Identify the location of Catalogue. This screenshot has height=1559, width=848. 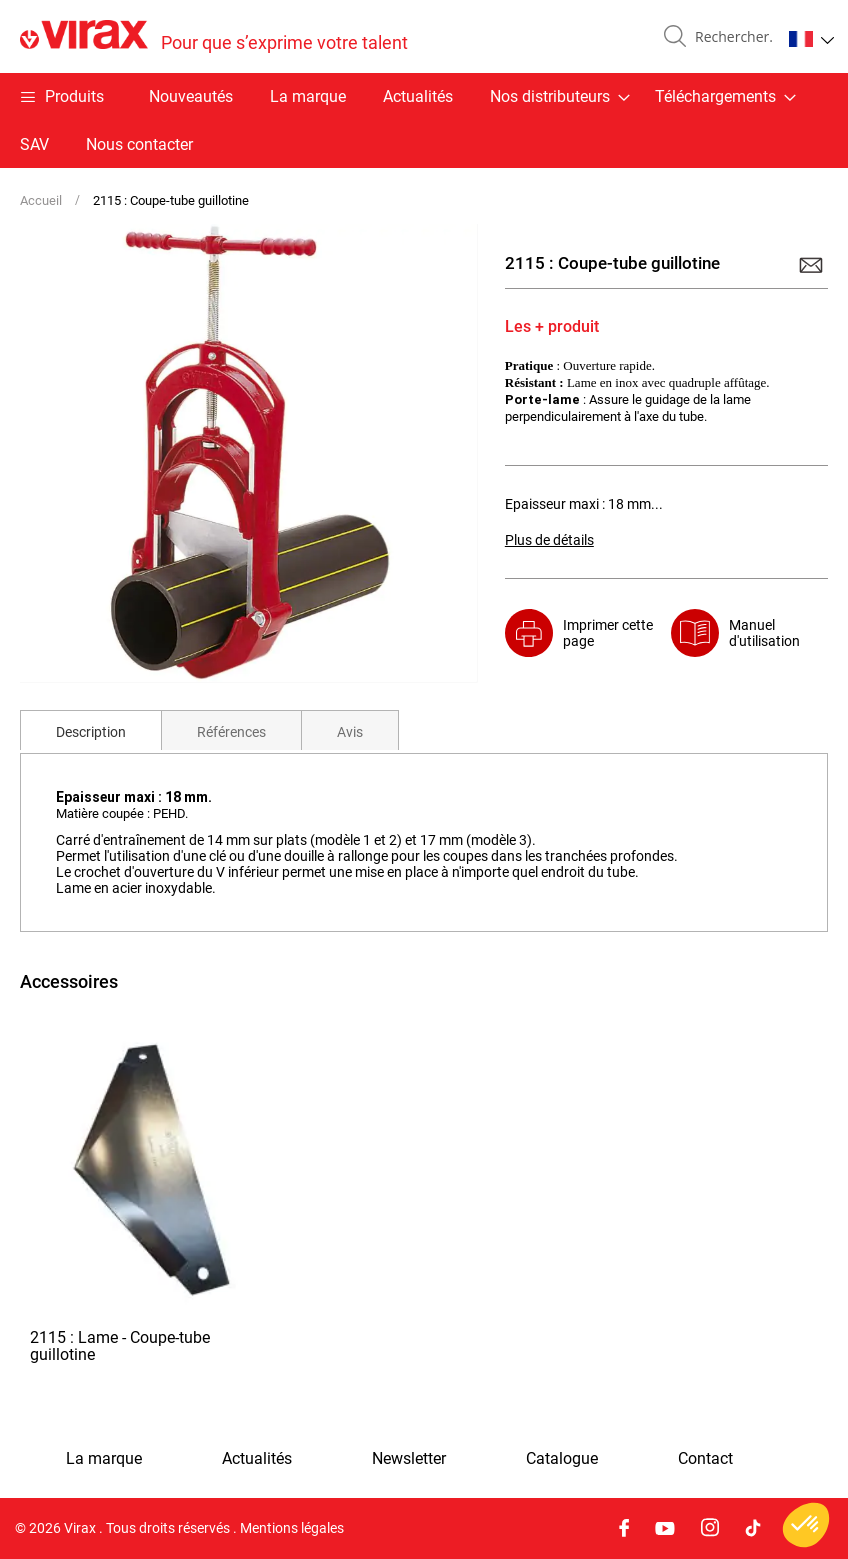
(562, 1459).